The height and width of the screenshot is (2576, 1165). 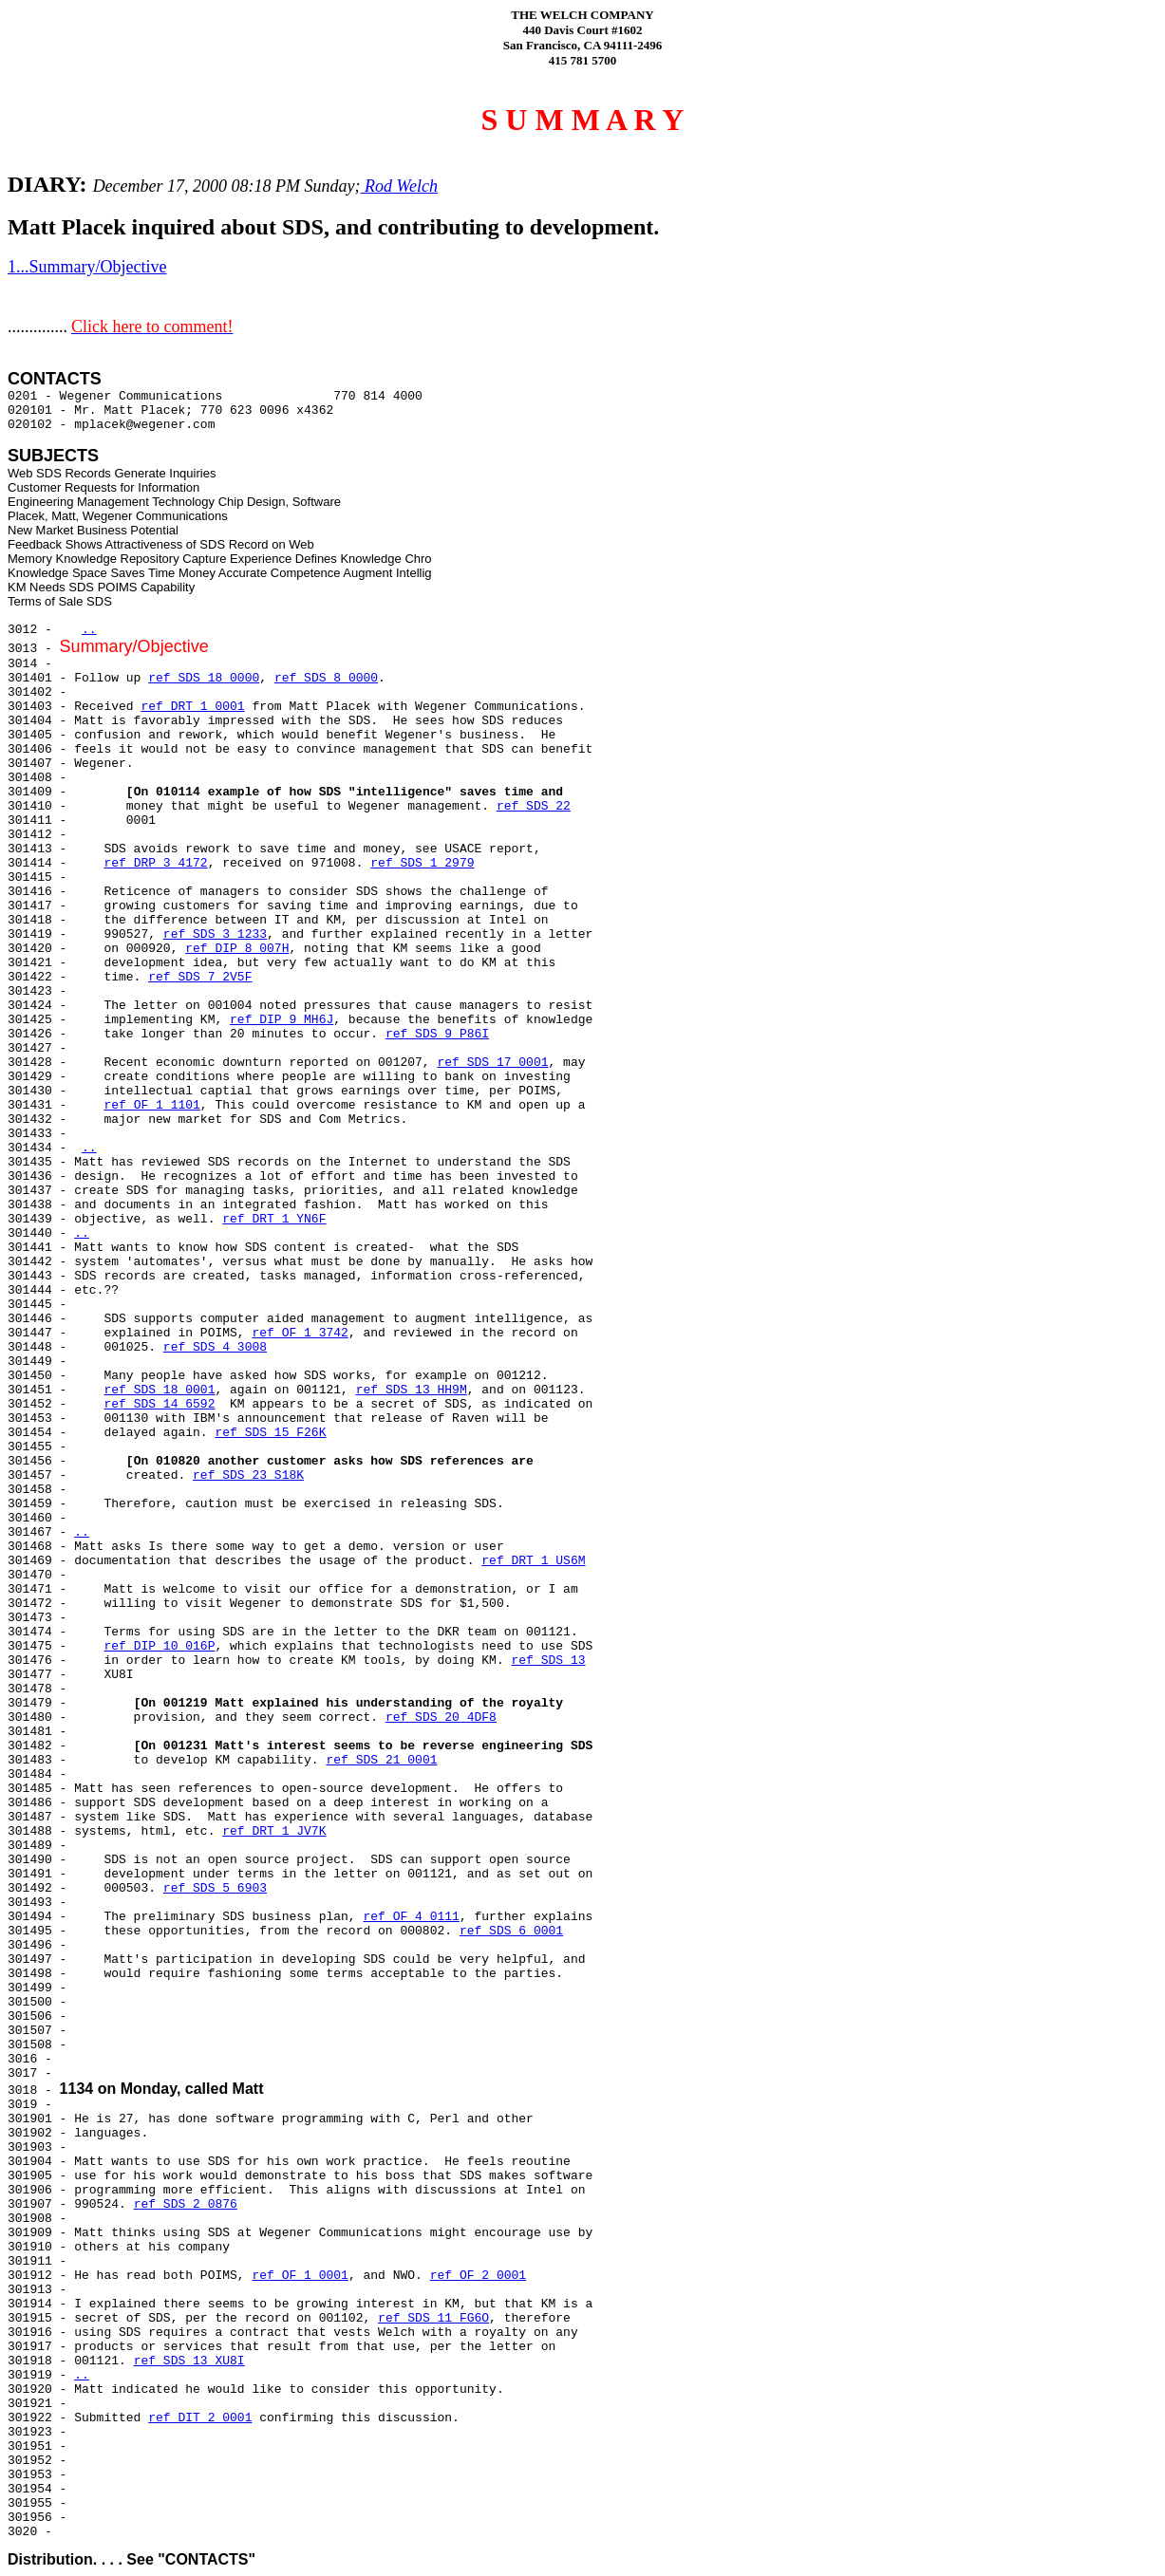 I want to click on ref SDS 13 XU8I, so click(x=189, y=2361).